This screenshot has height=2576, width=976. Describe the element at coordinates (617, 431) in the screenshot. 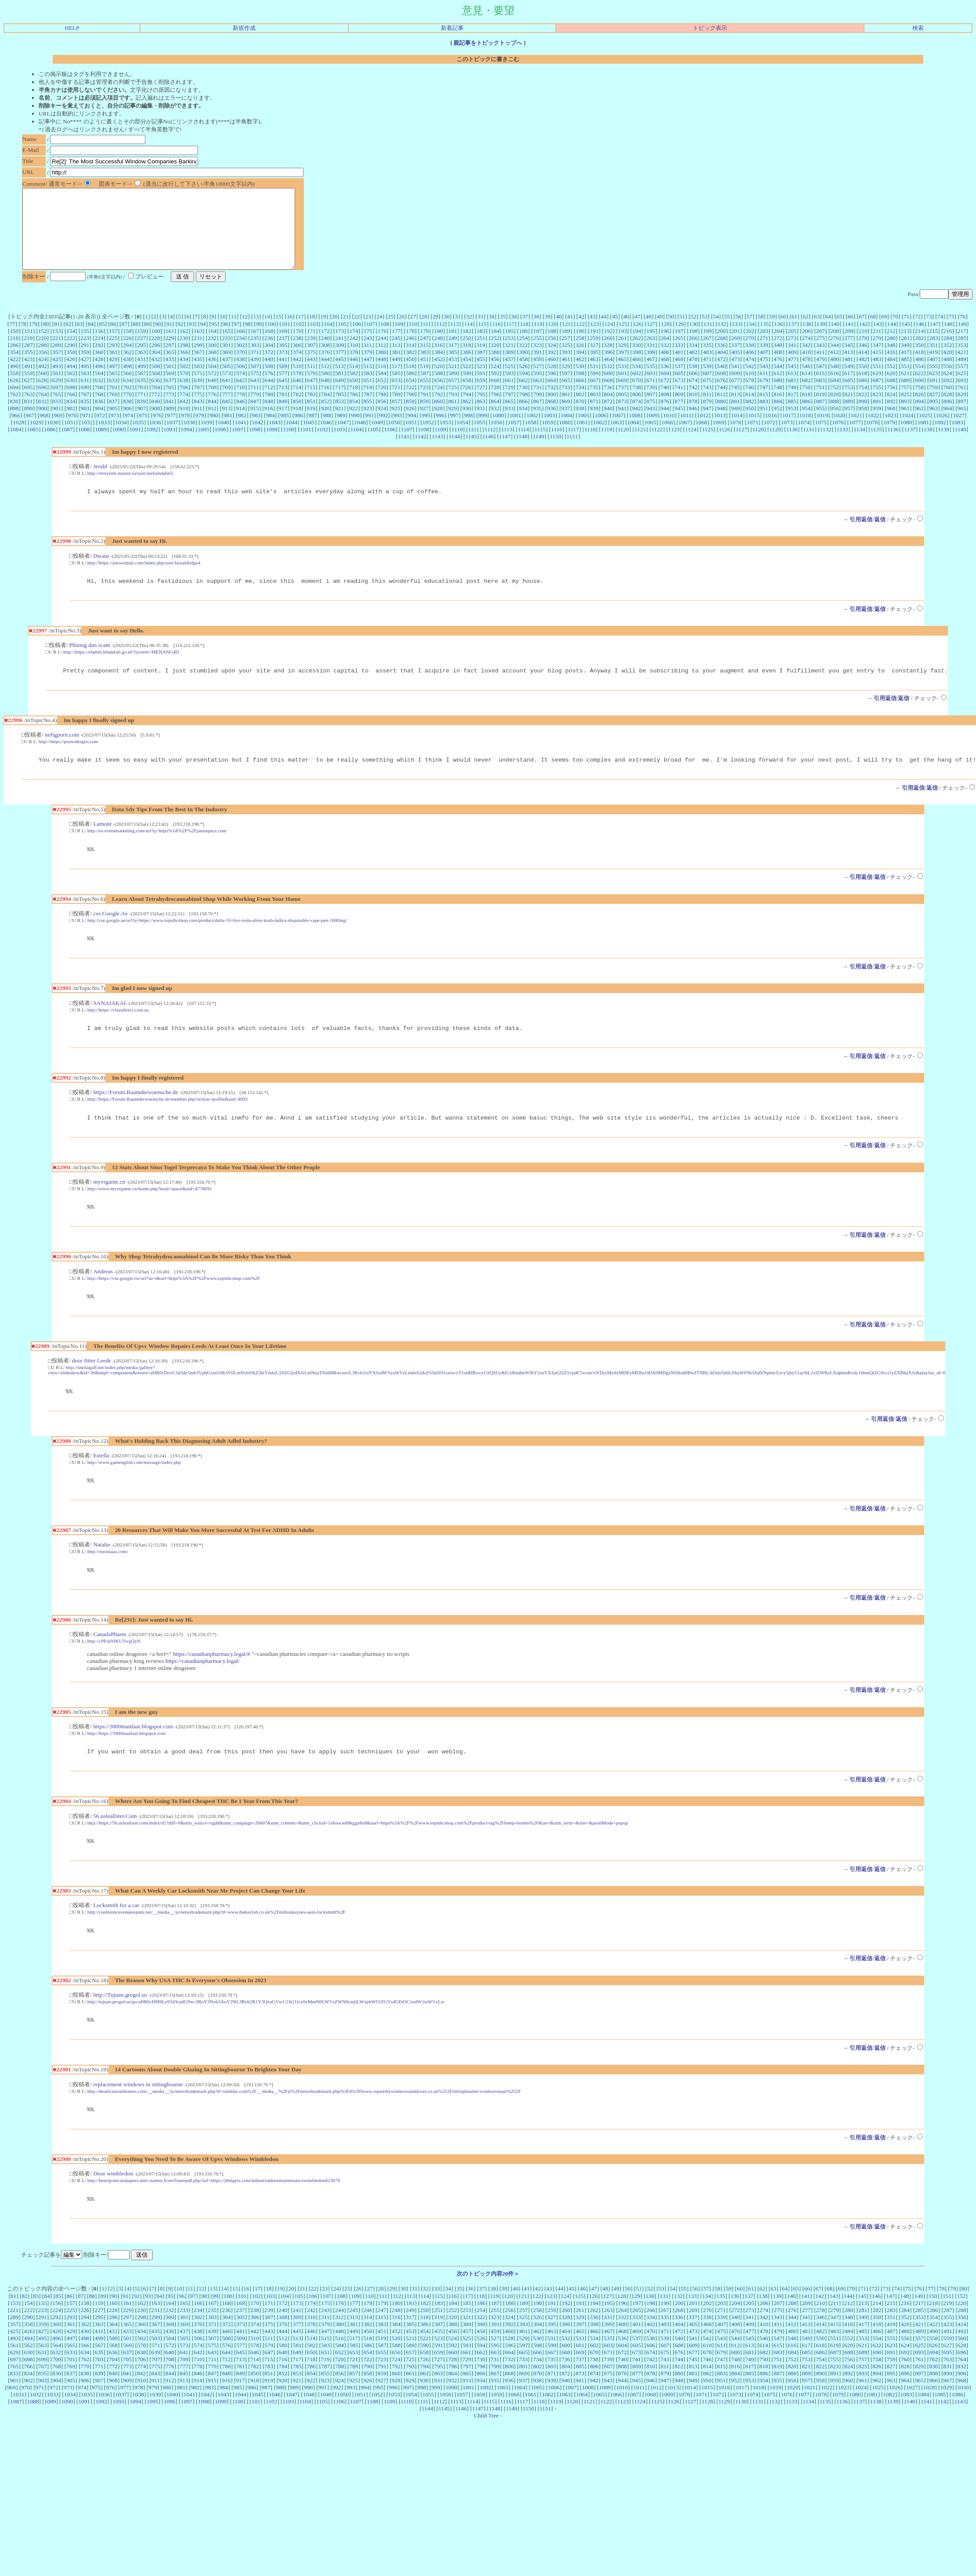

I see `1007` at that location.